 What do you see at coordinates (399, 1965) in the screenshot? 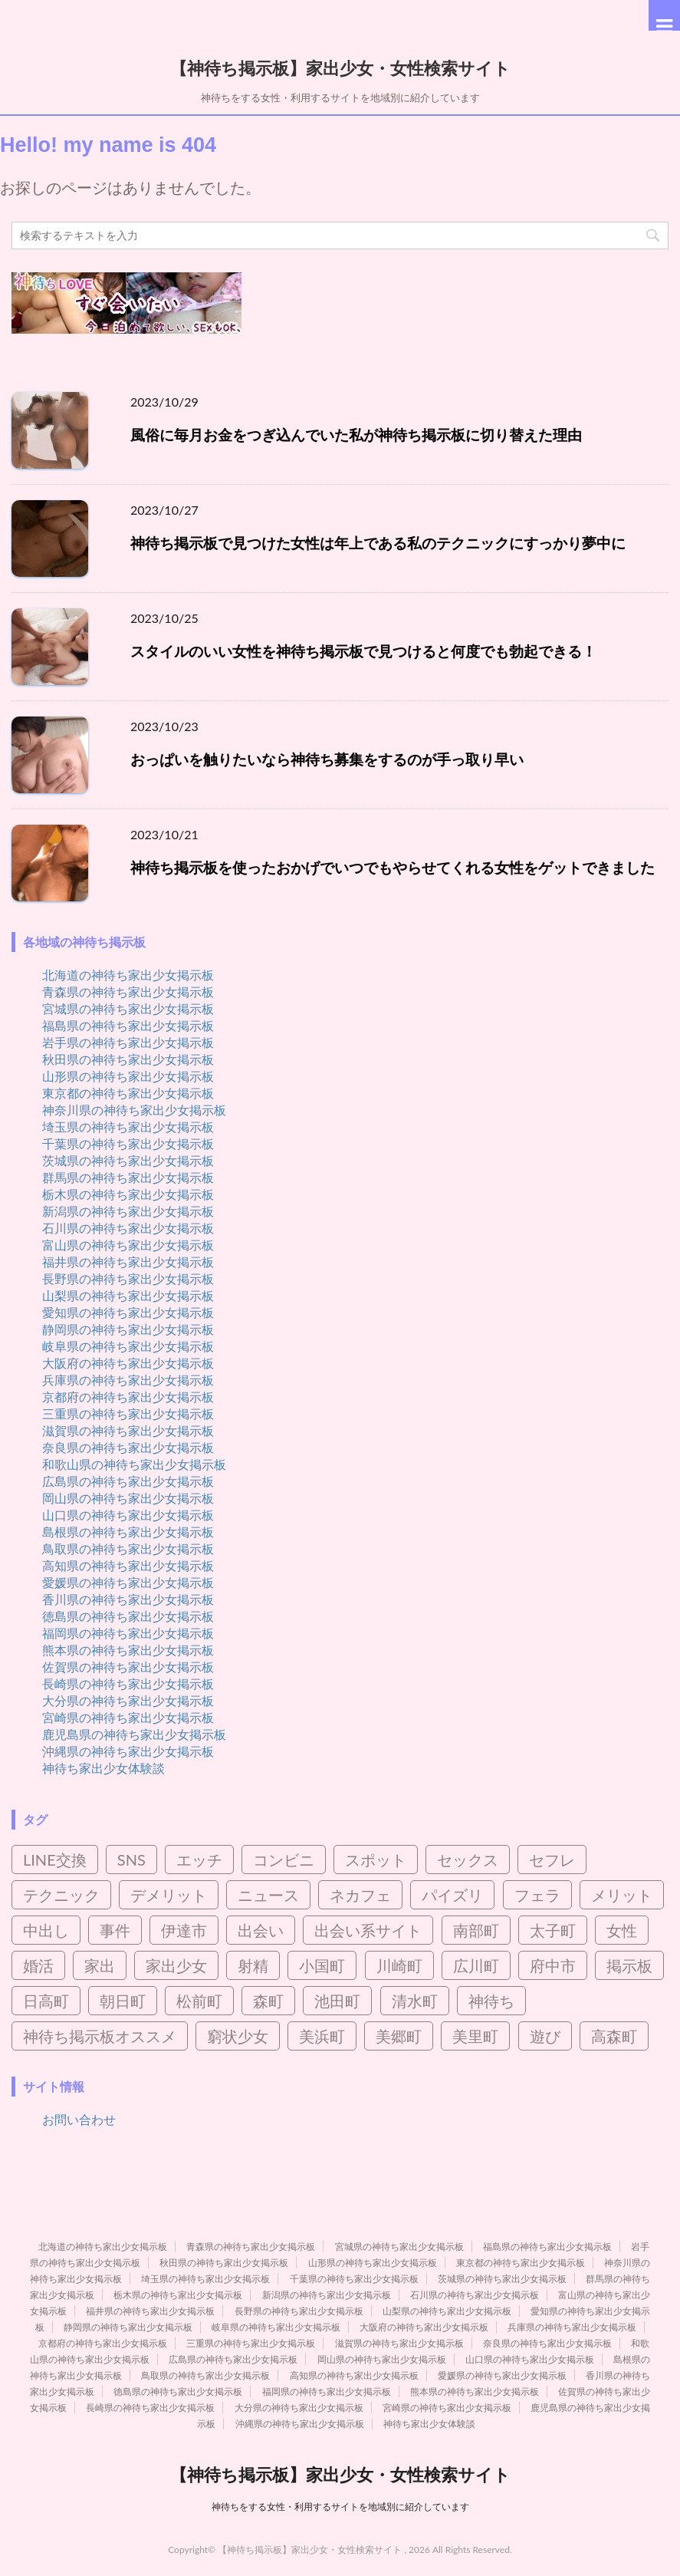
I see `川崎町 [川崎町 (2個の項目)]` at bounding box center [399, 1965].